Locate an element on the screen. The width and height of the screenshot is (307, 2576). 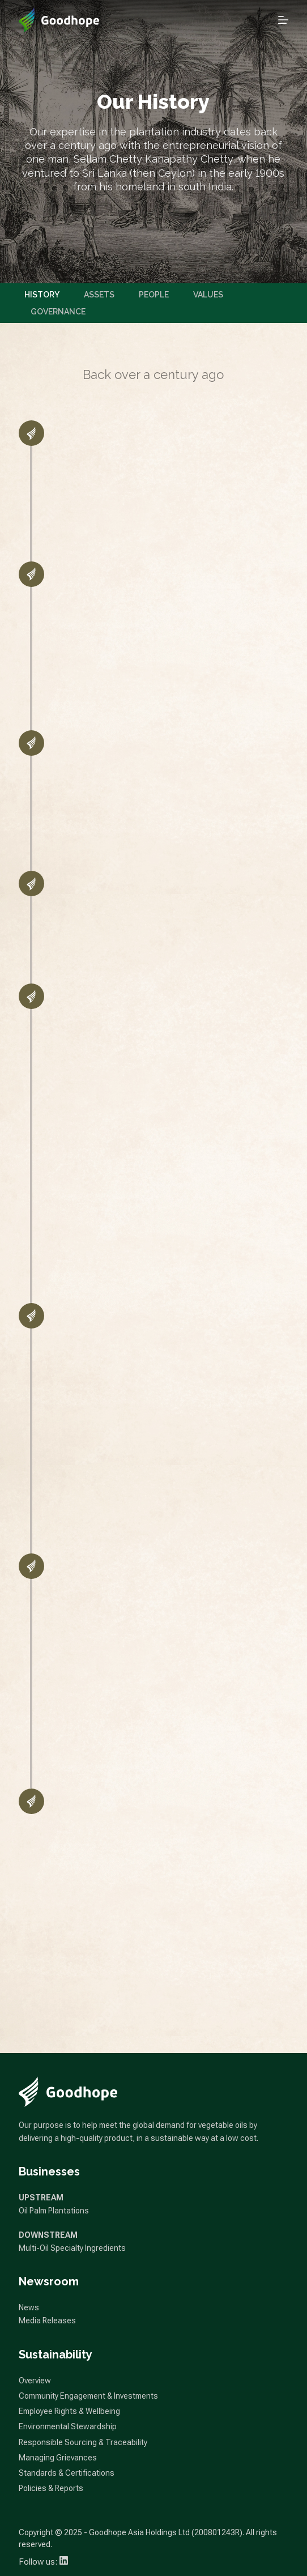
History is located at coordinates (41, 294).